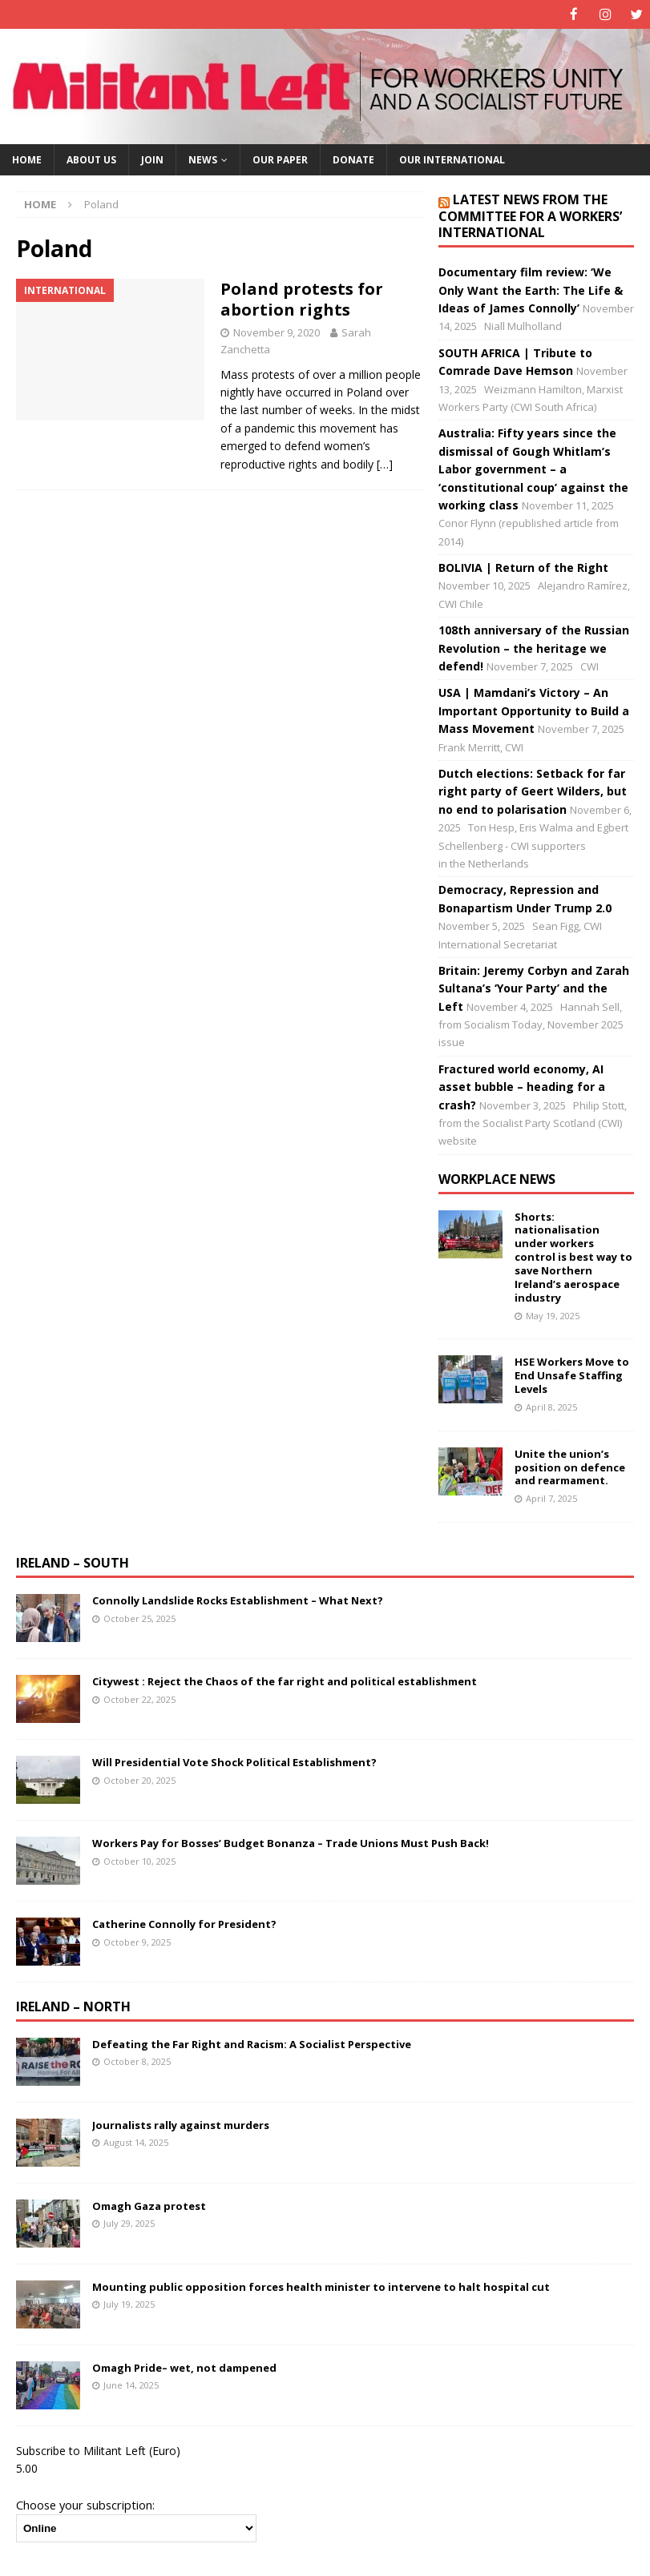 The height and width of the screenshot is (2576, 650). I want to click on Shorts: nationalisation under workers control is best way to save Northern Ireland’s aerospace industry, so click(573, 1256).